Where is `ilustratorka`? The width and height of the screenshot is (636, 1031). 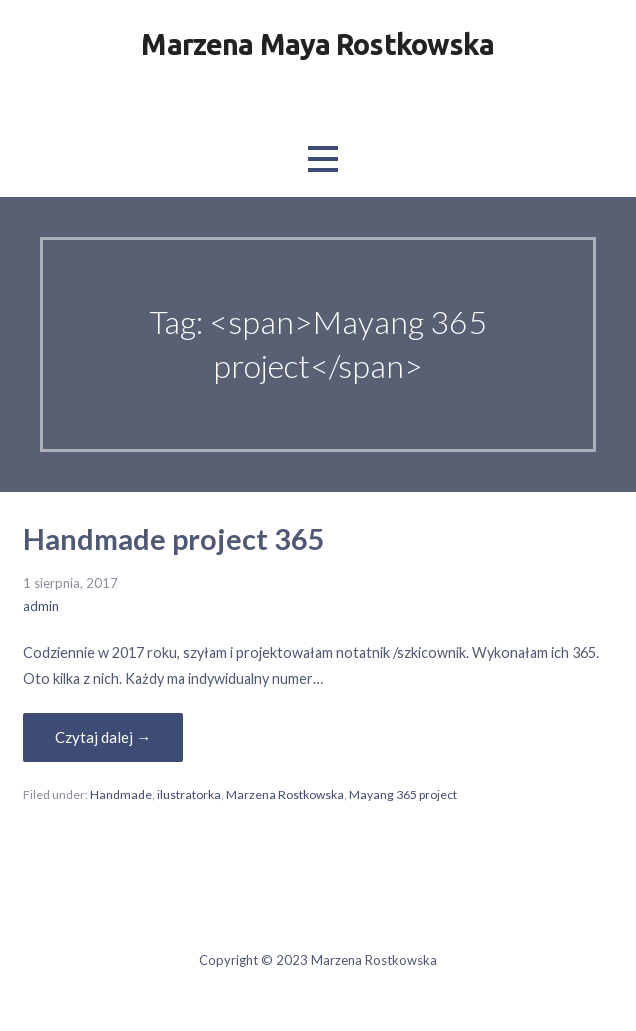 ilustratorka is located at coordinates (189, 794).